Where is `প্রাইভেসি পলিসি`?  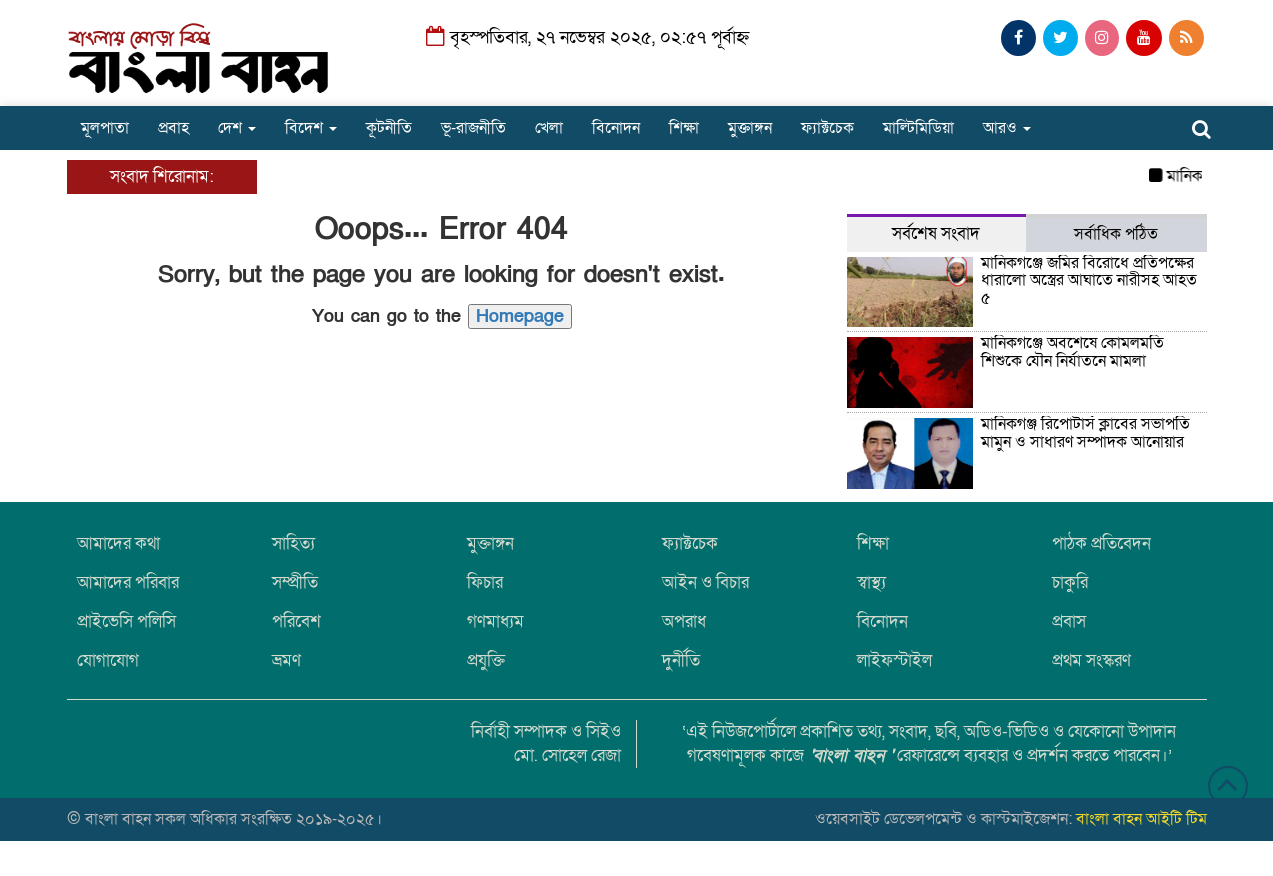 প্রাইভেসি পলিসি is located at coordinates (126, 621).